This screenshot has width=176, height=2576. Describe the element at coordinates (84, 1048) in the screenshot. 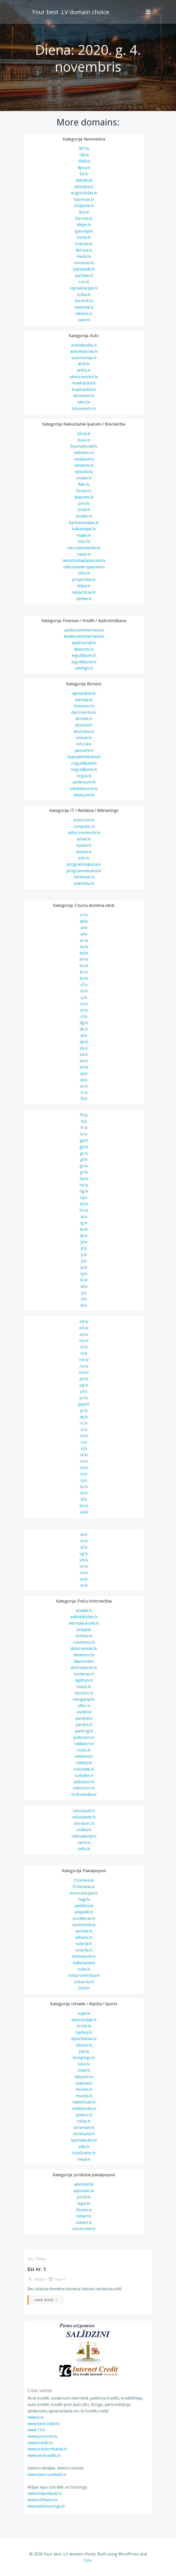

I see `ds.lv` at that location.